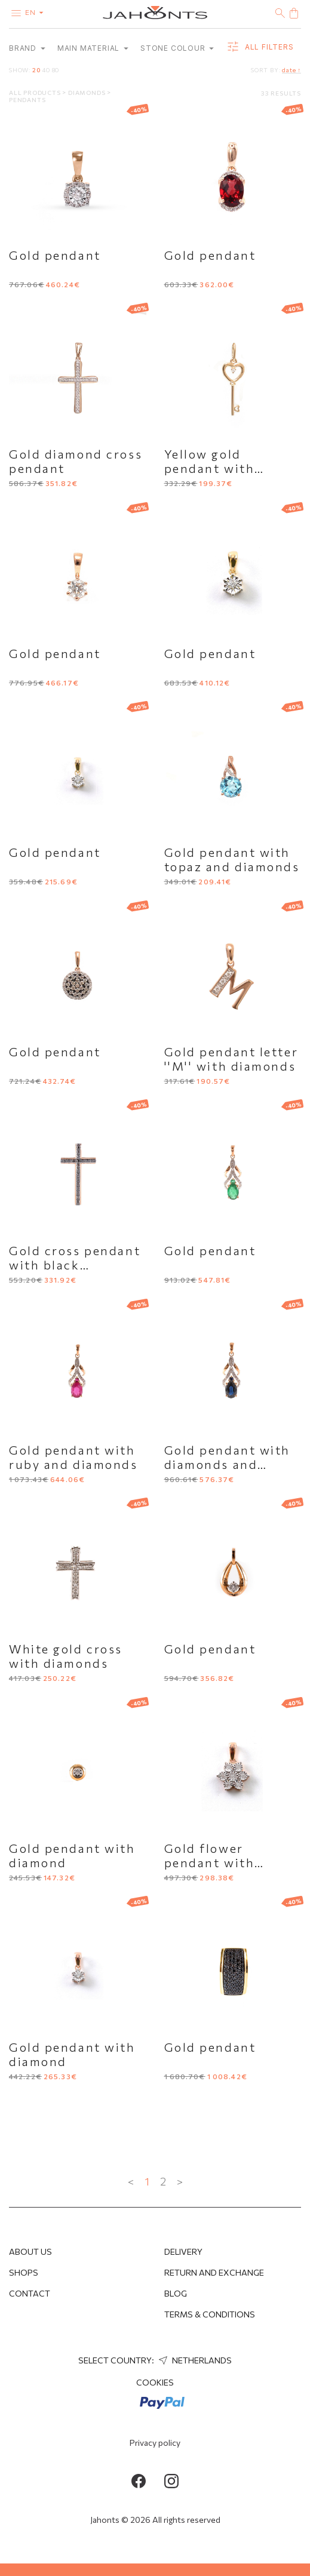  Describe the element at coordinates (87, 92) in the screenshot. I see `Diamonds` at that location.